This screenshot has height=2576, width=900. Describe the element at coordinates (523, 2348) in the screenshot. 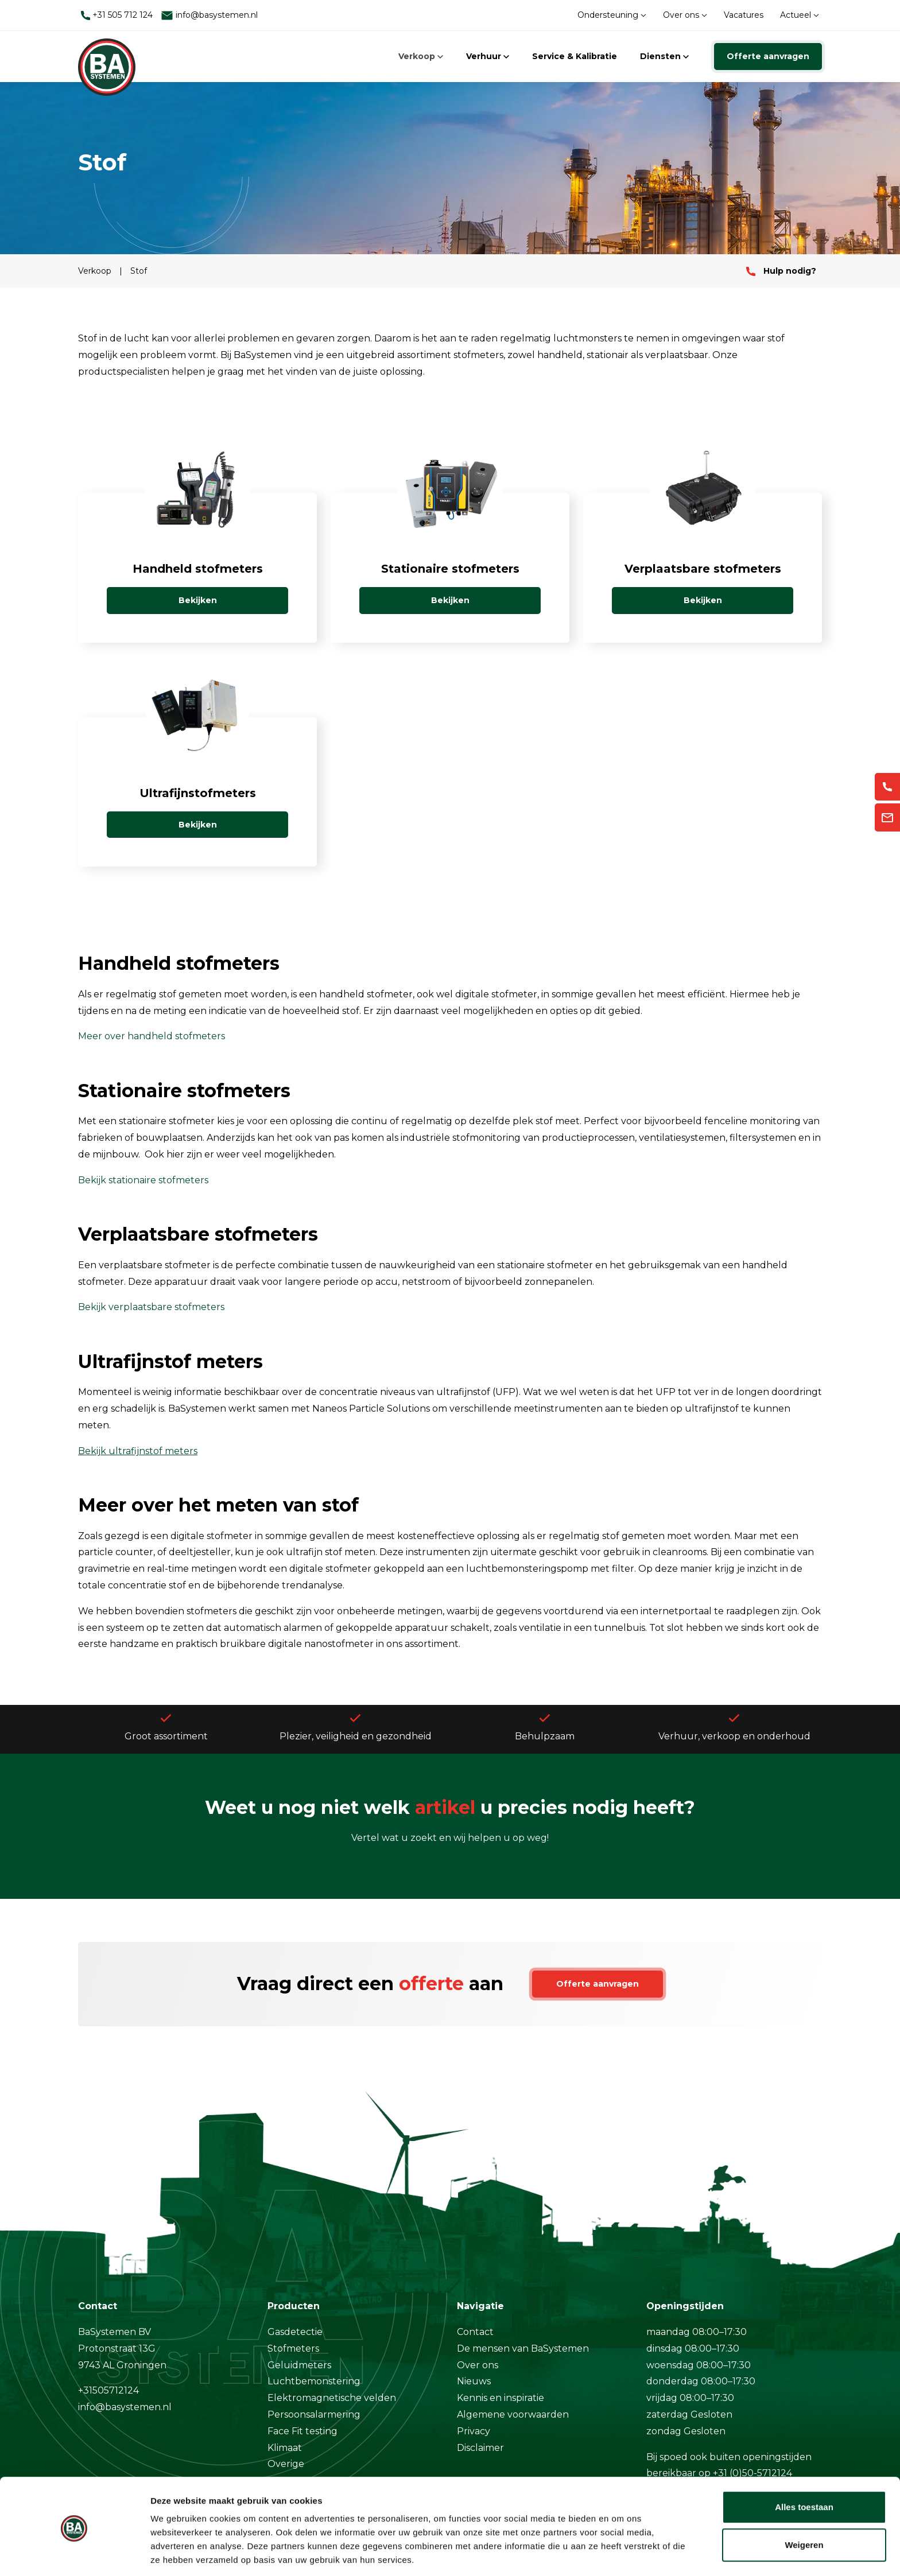

I see `De mensen van BaSystemen` at that location.